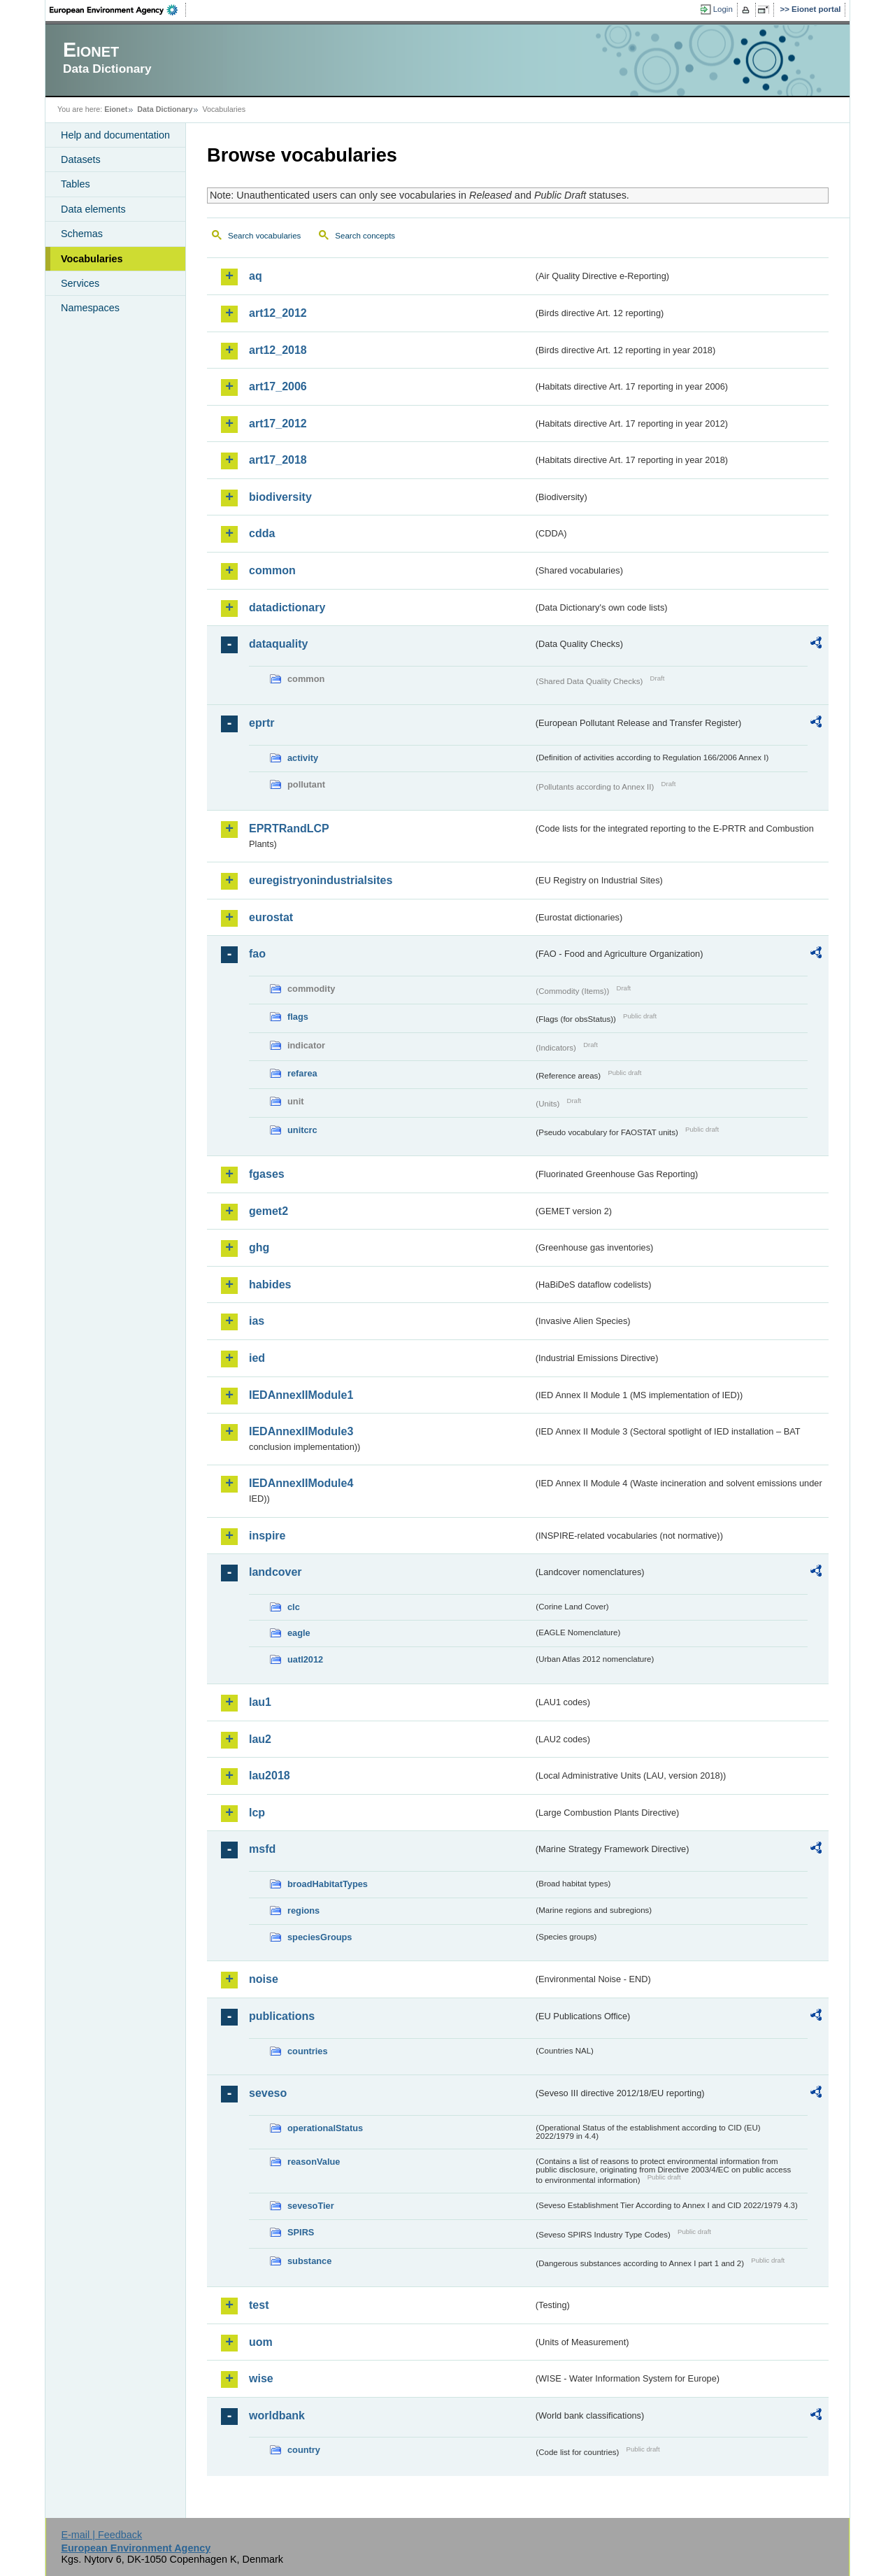  Describe the element at coordinates (271, 917) in the screenshot. I see `eurostat` at that location.